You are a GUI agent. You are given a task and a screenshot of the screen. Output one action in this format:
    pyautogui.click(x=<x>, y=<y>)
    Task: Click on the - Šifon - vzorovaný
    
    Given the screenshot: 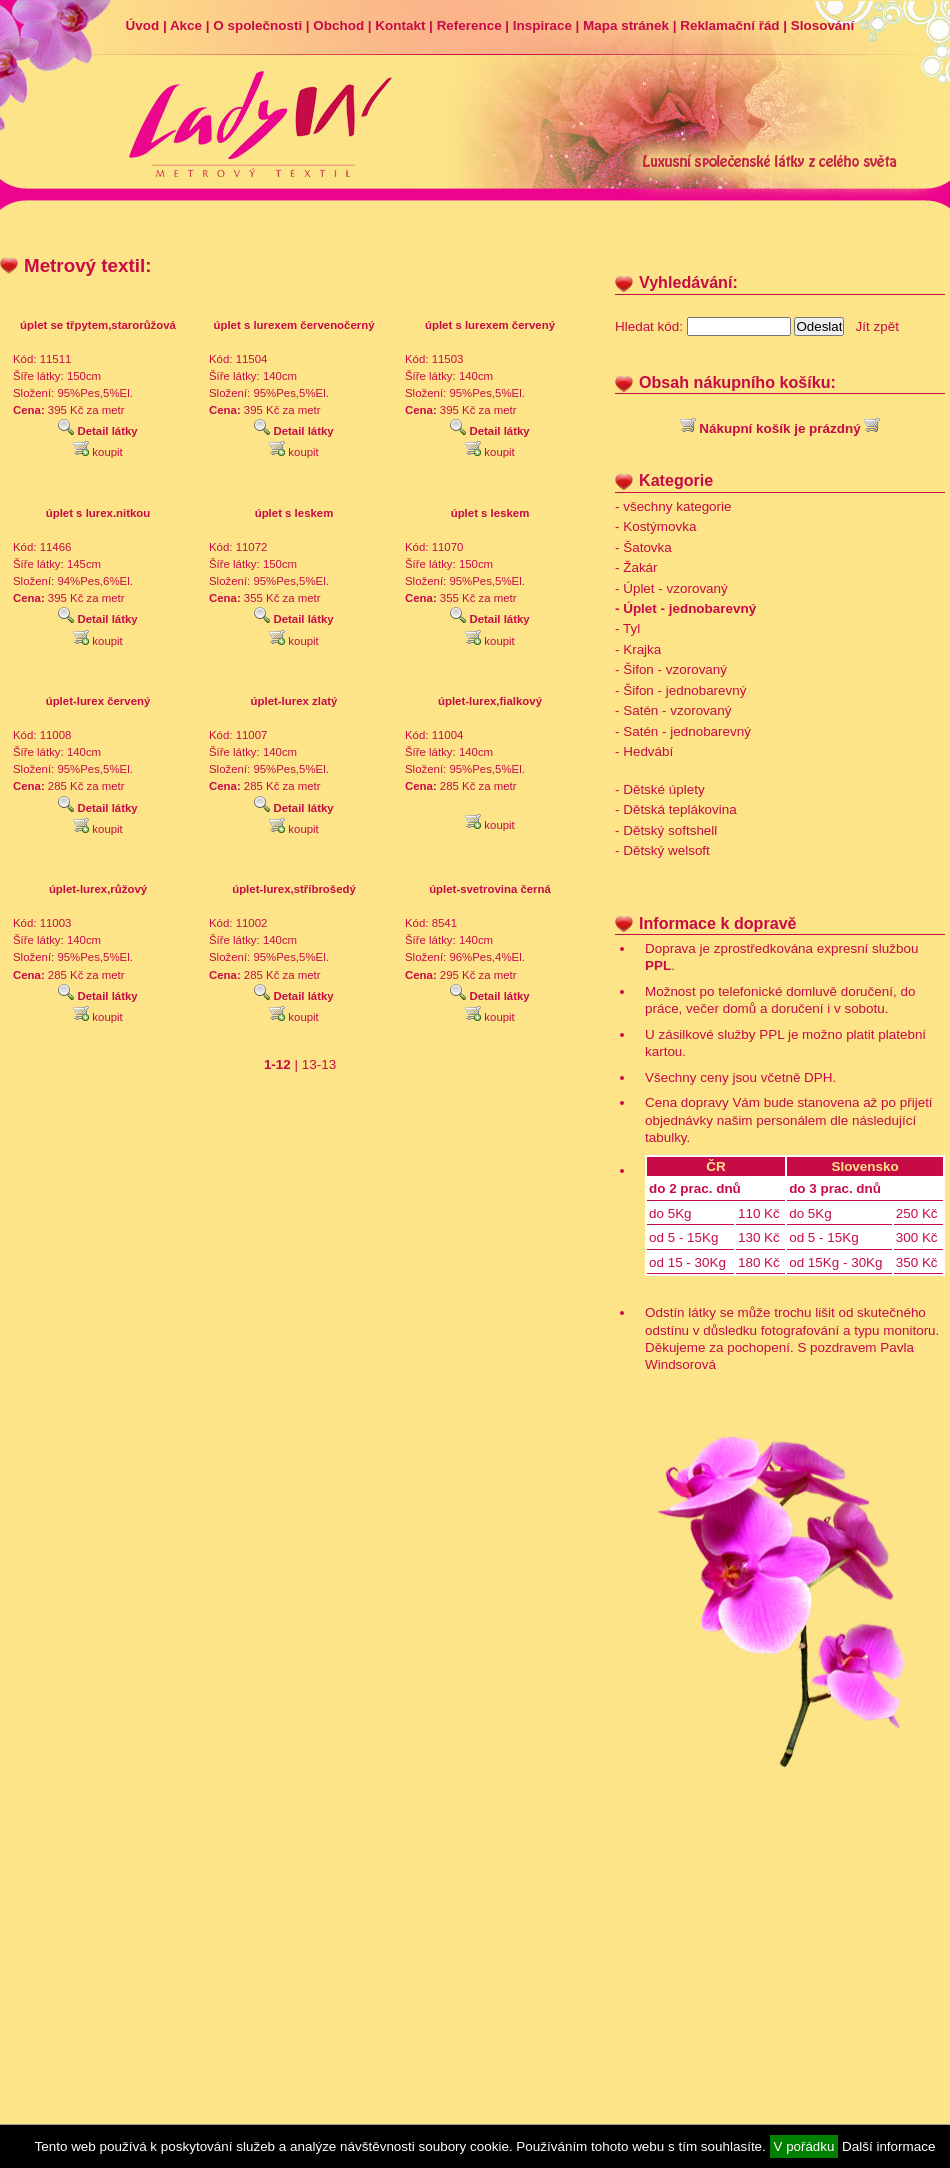 What is the action you would take?
    pyautogui.click(x=671, y=669)
    